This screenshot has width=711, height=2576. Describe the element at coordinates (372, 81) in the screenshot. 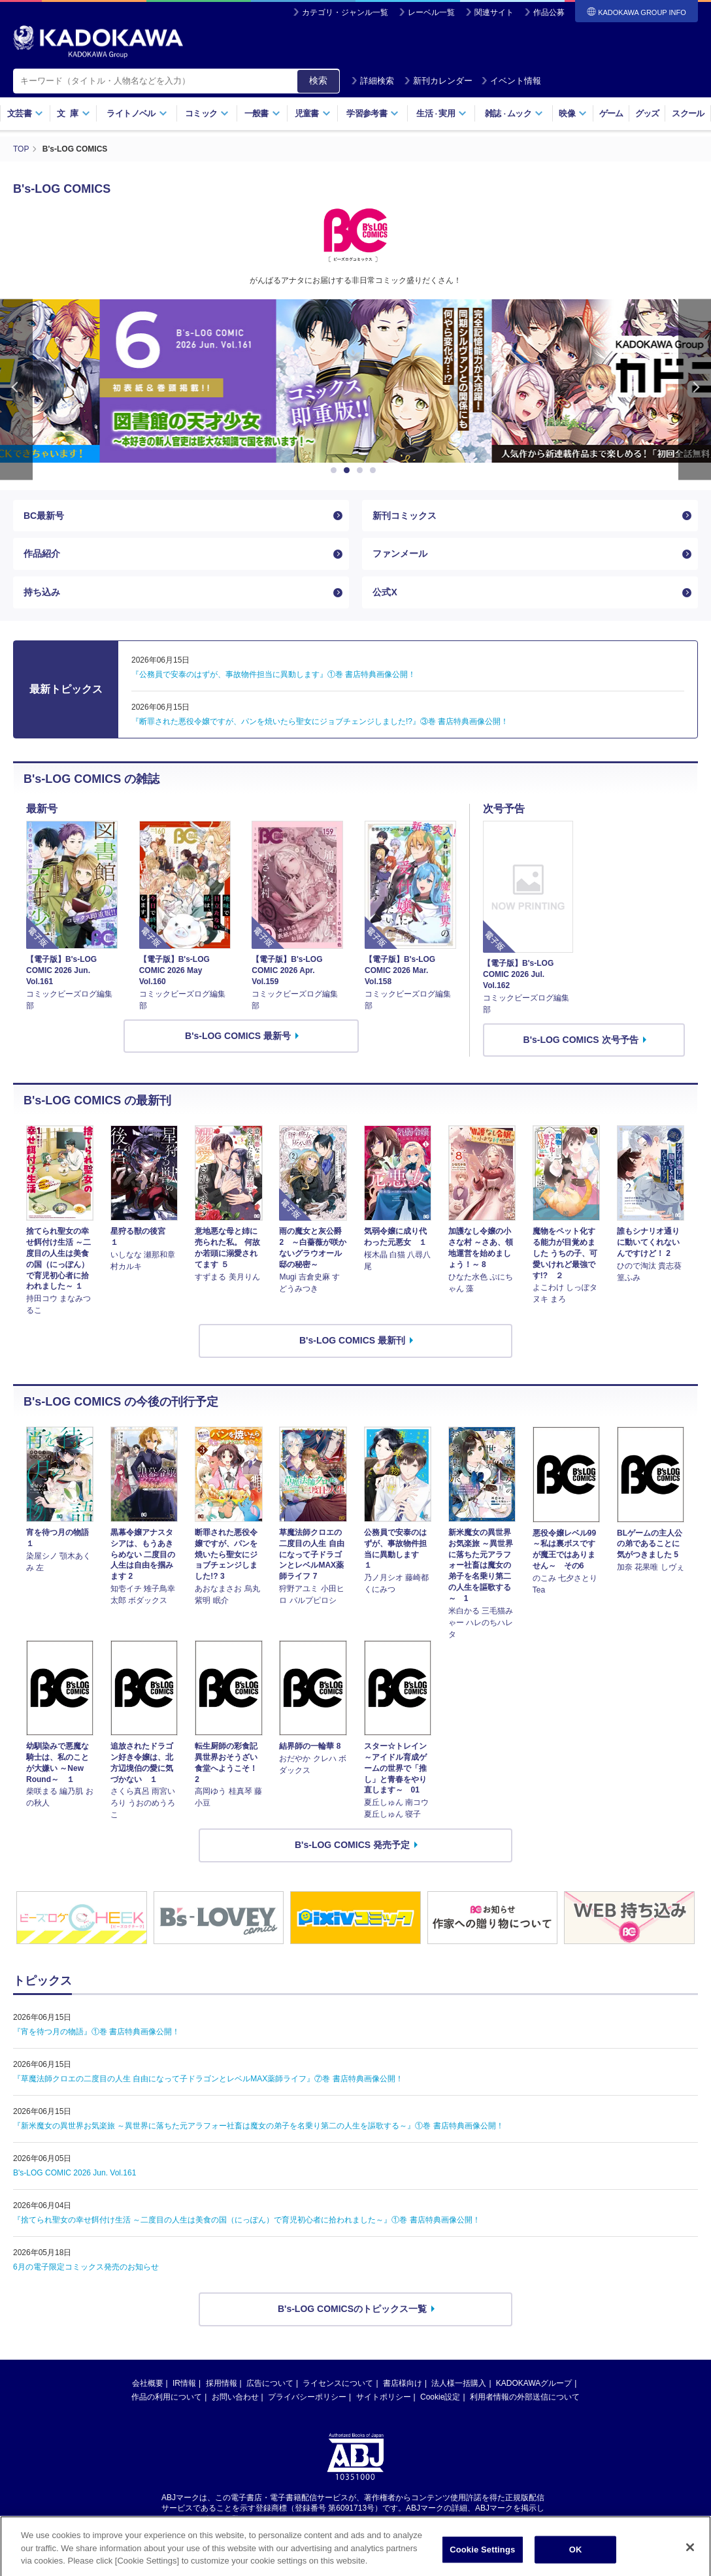

I see `詳細検索` at that location.